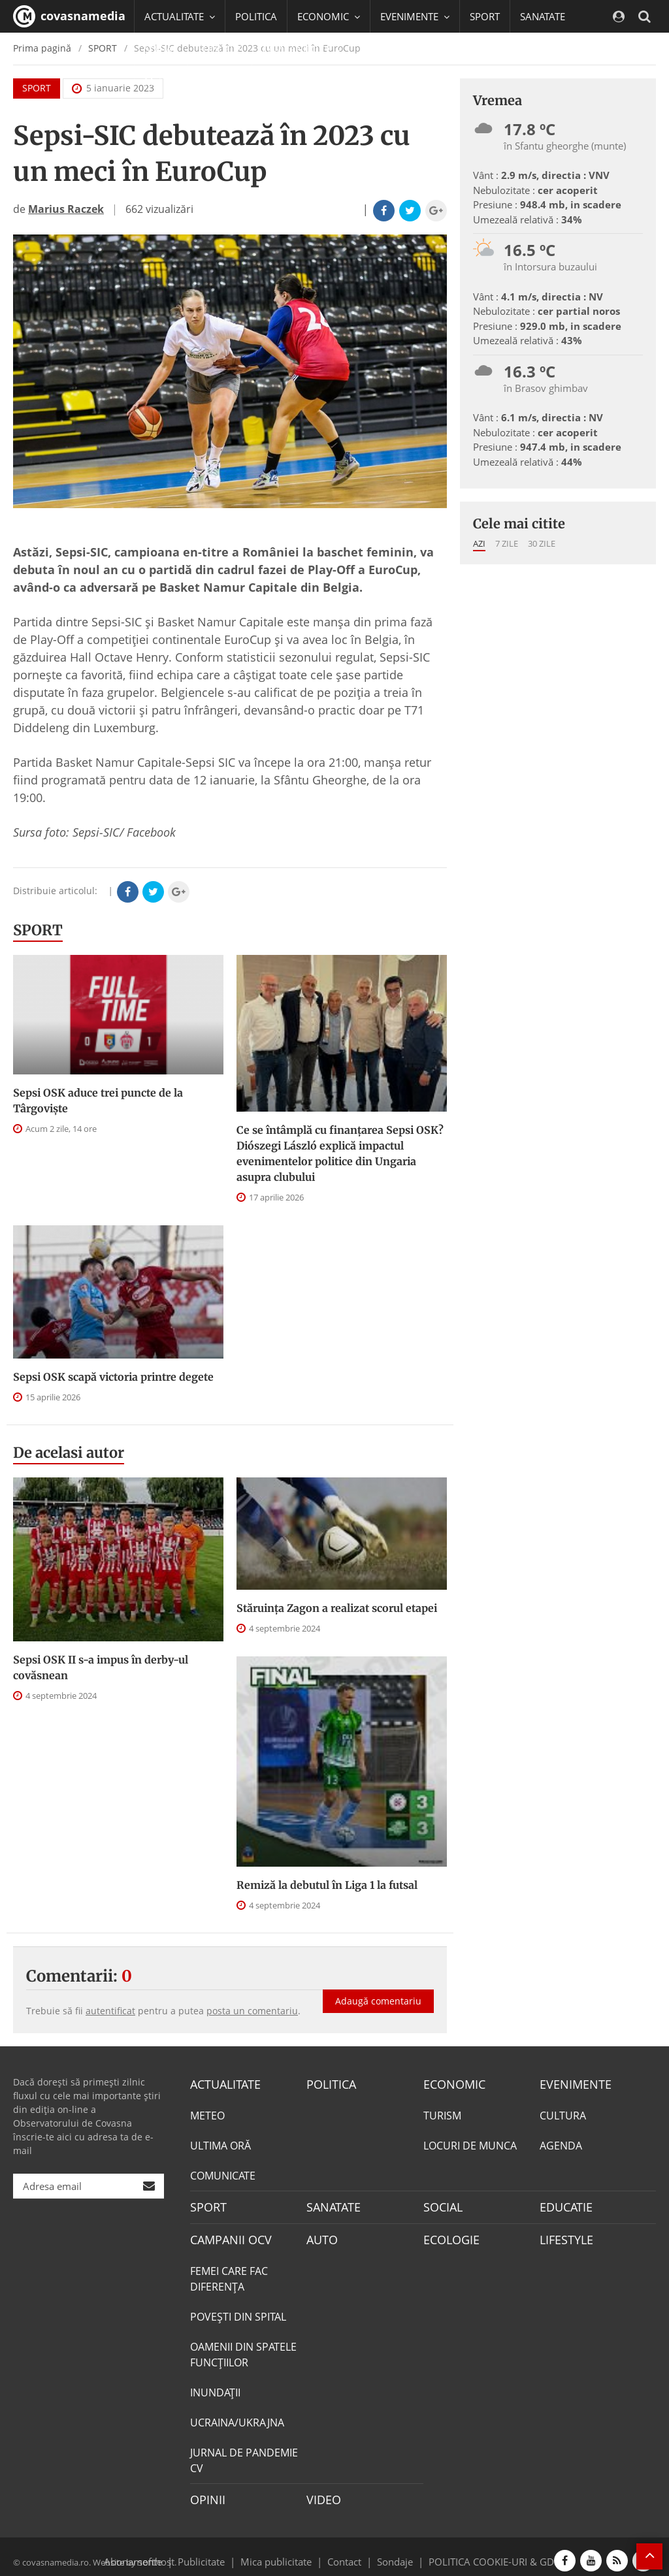 This screenshot has width=669, height=2576. Describe the element at coordinates (506, 543) in the screenshot. I see `7 zile` at that location.